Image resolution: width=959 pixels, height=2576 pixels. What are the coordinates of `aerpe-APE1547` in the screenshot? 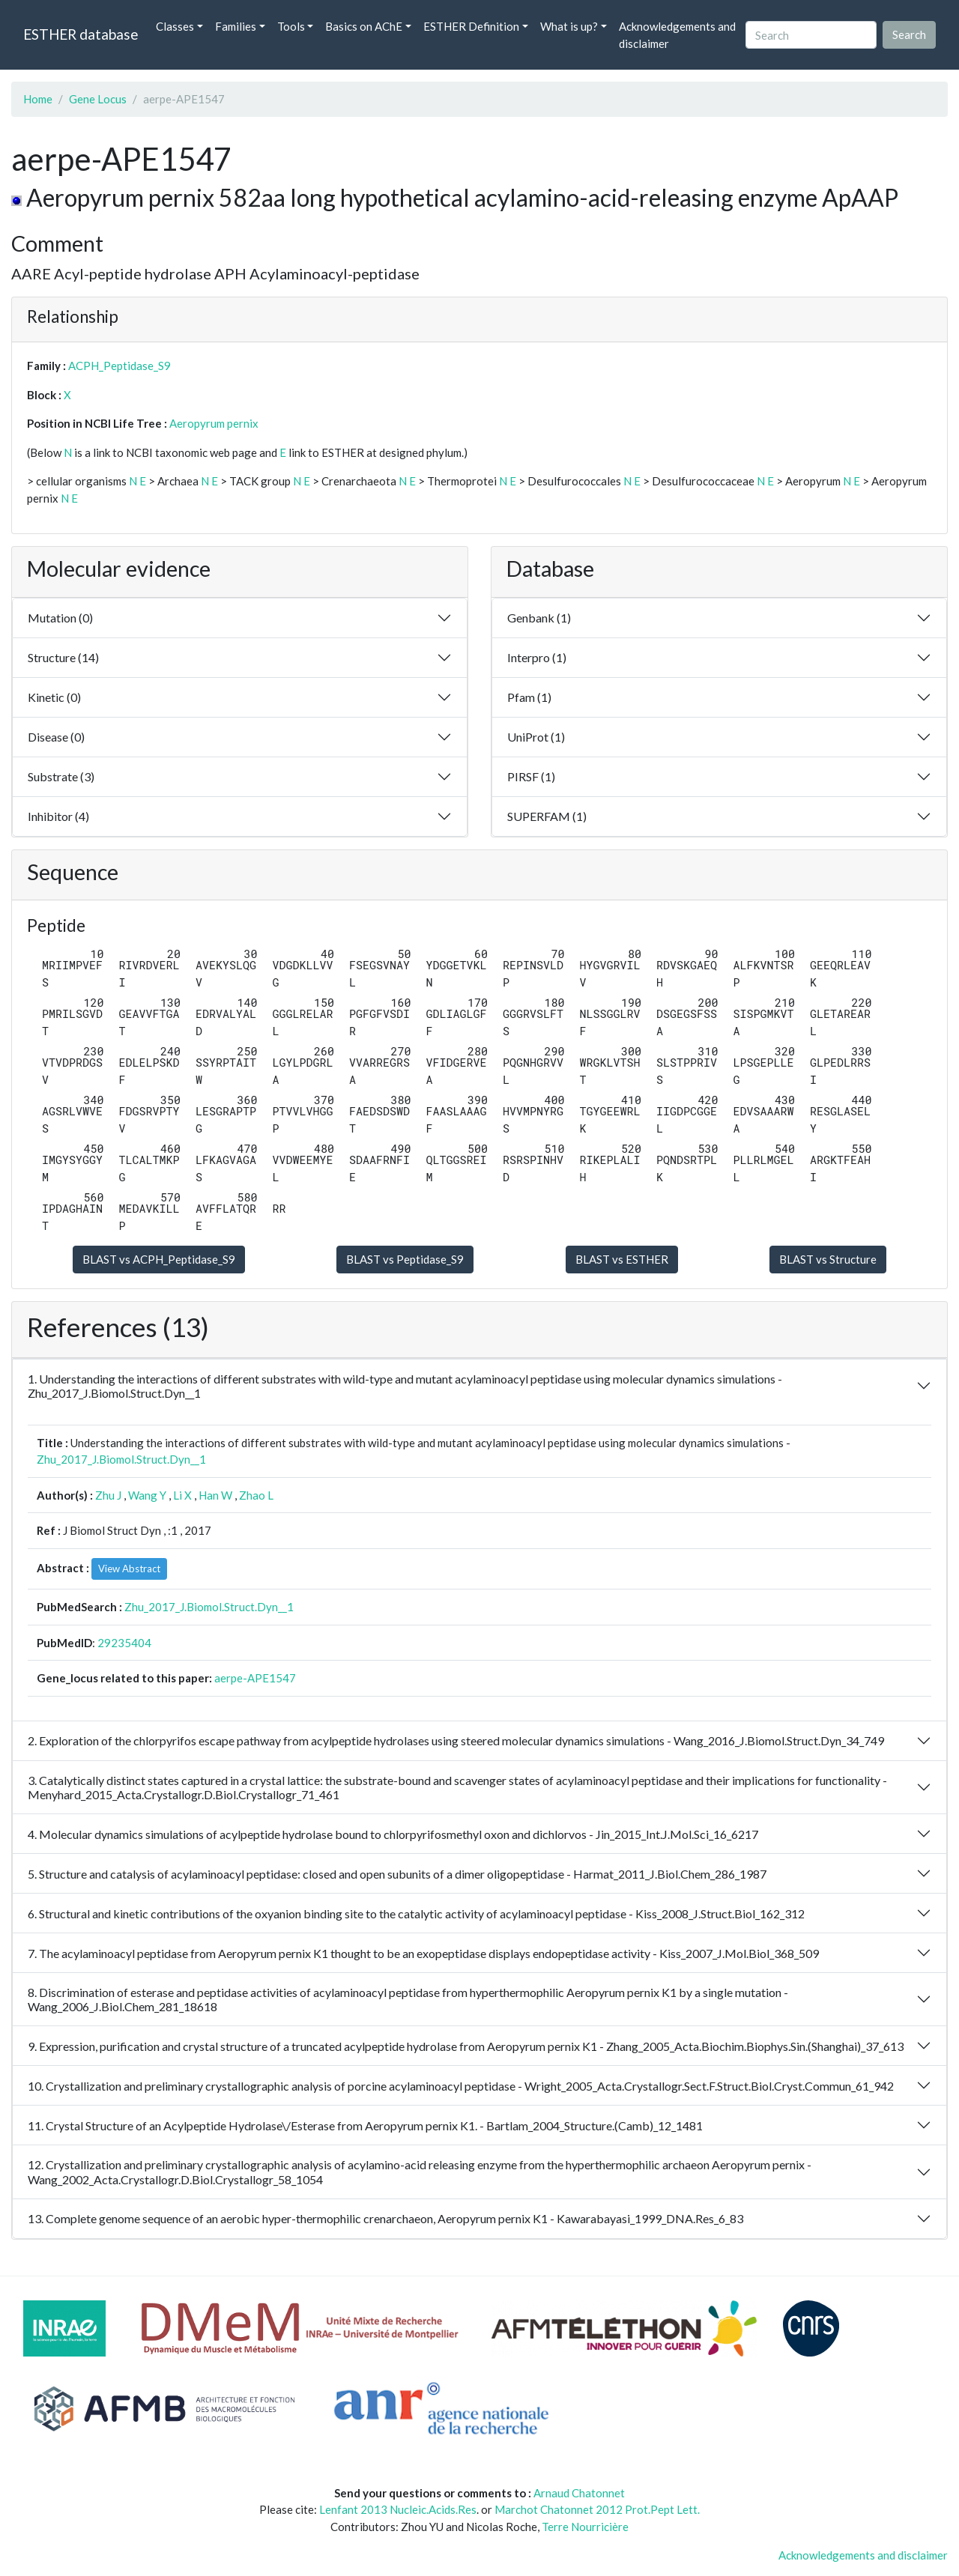 It's located at (255, 1678).